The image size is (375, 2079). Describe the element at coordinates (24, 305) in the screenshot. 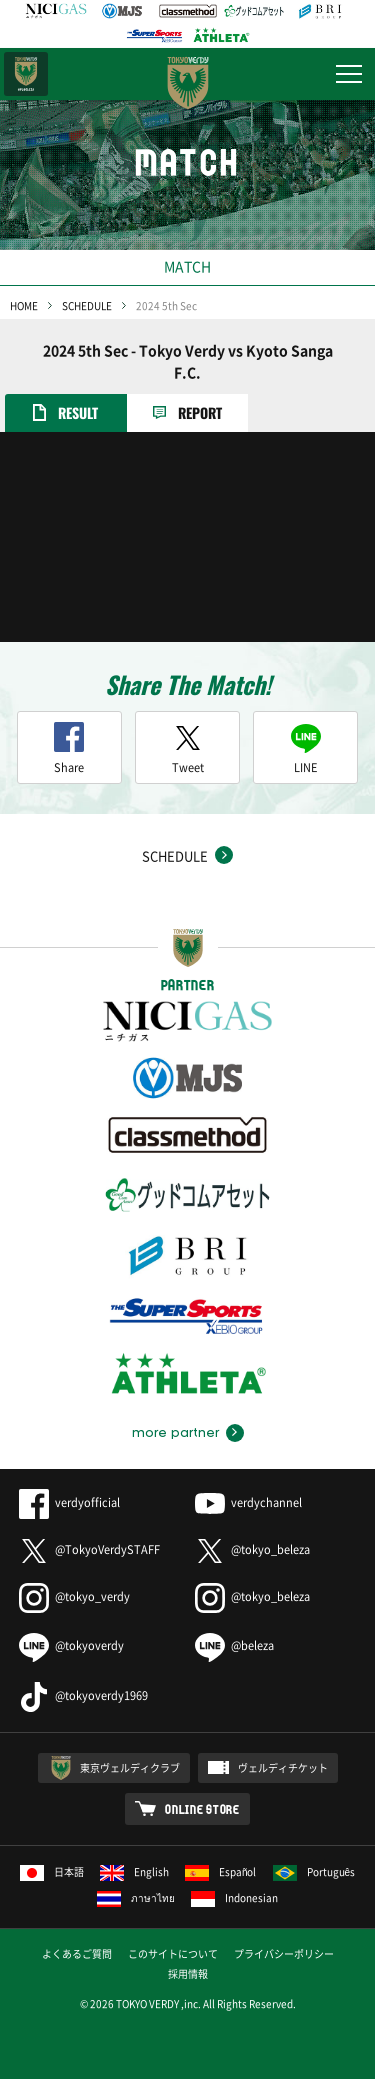

I see `HOME` at that location.